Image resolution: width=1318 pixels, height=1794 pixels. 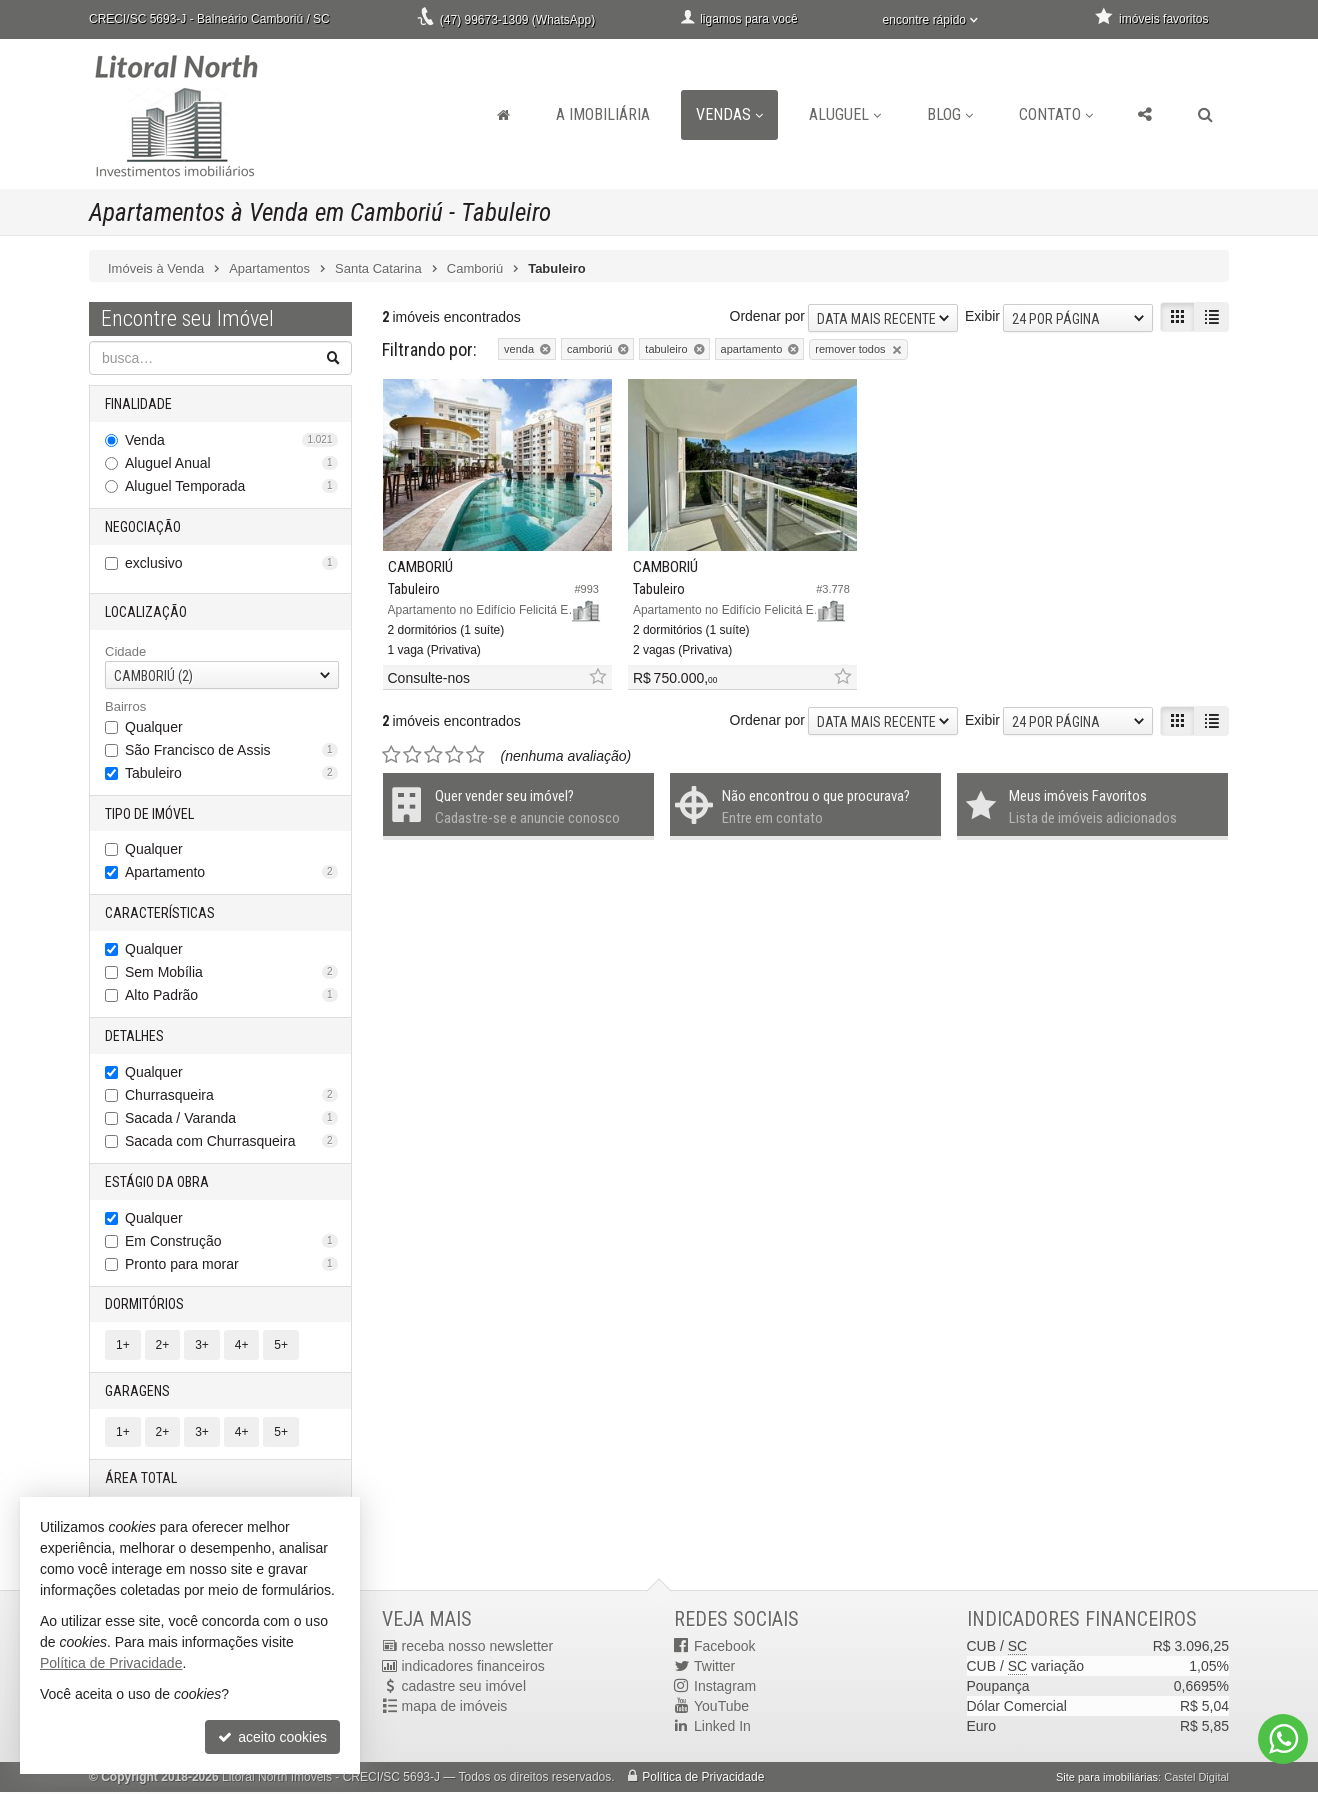 What do you see at coordinates (231, 1142) in the screenshot?
I see `Sacada com Churrasqueira` at bounding box center [231, 1142].